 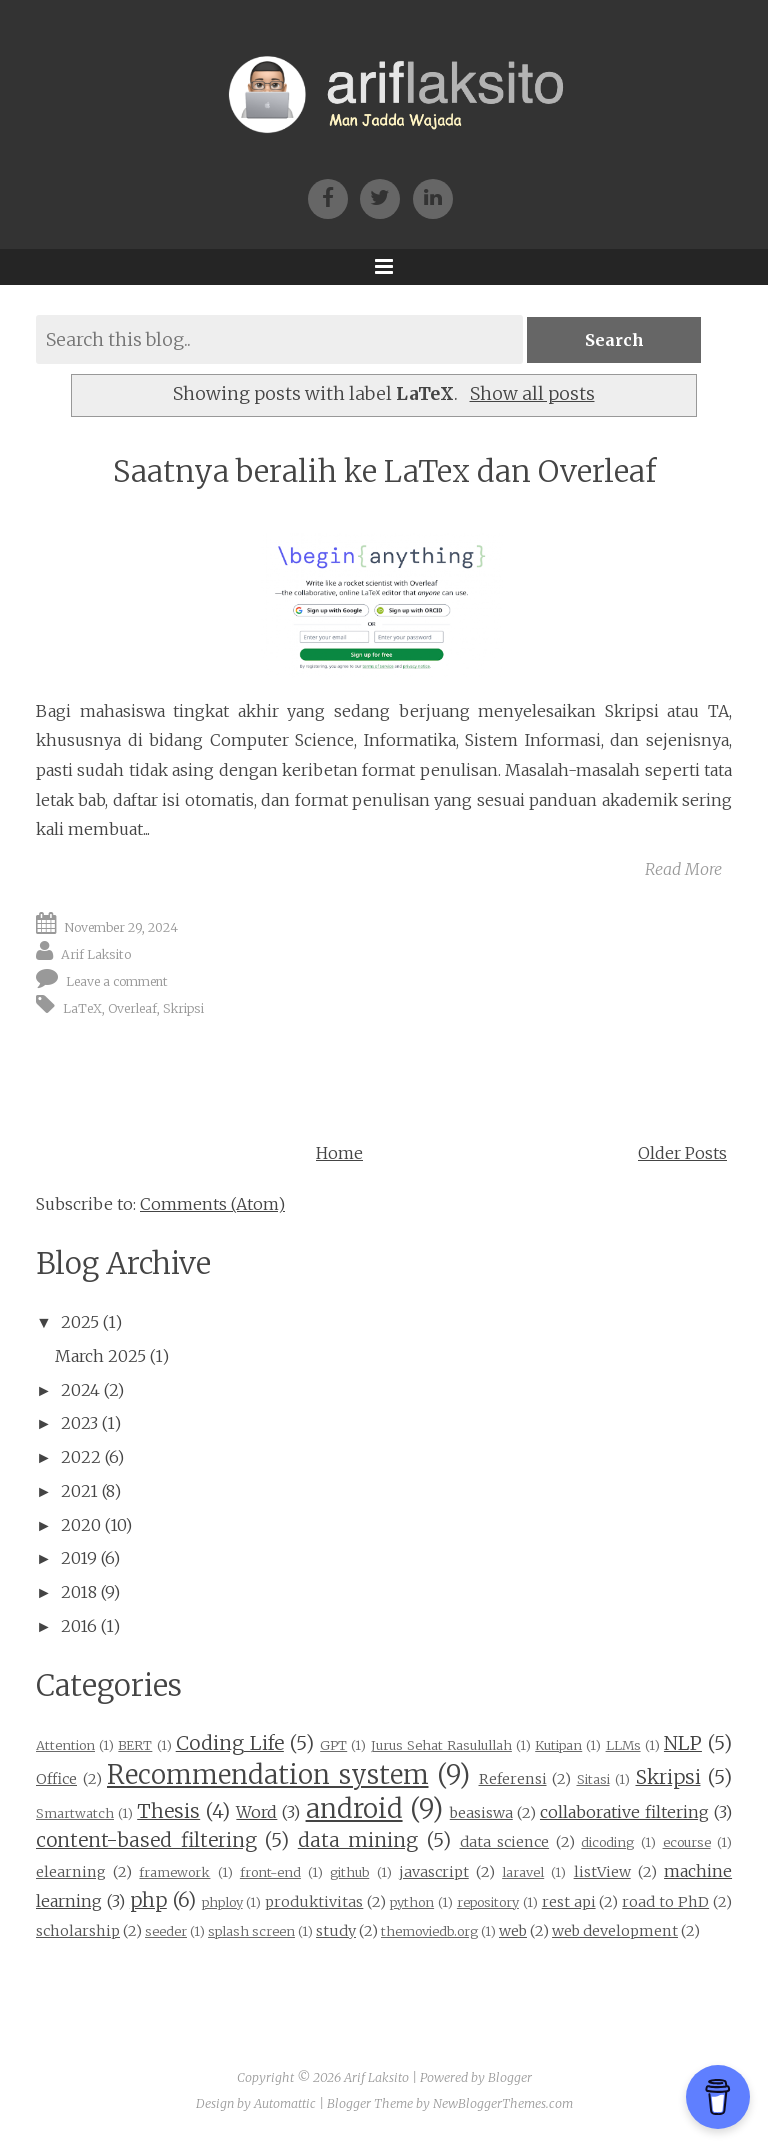 I want to click on Thesis, so click(x=168, y=1811).